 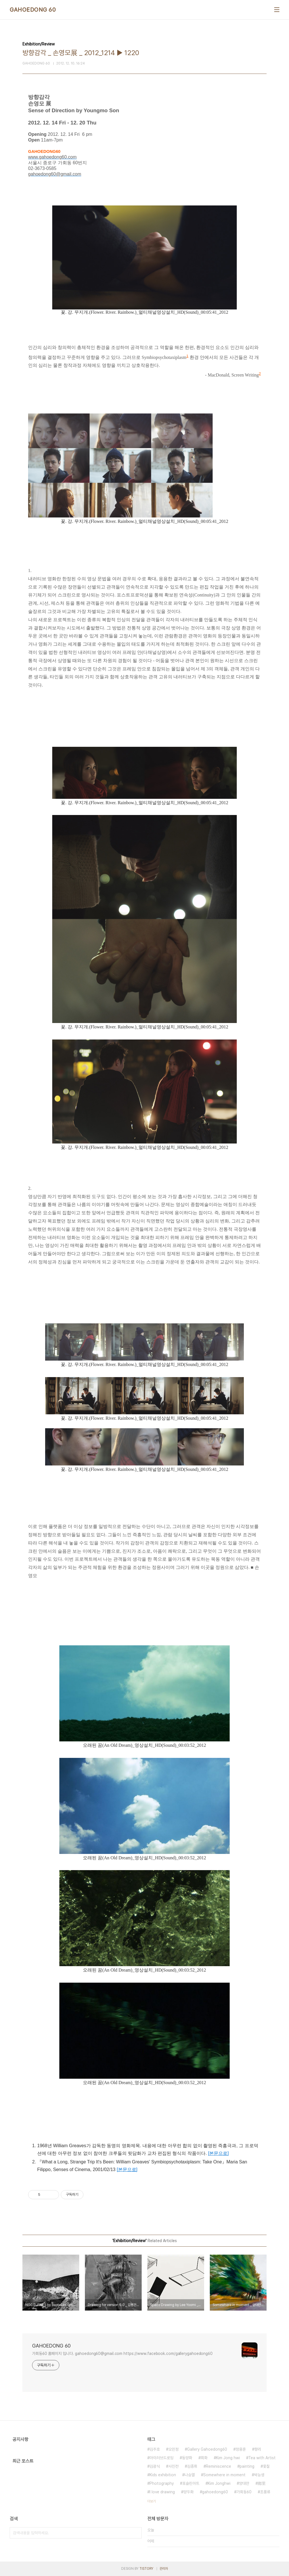 What do you see at coordinates (207, 2449) in the screenshot?
I see `Gallery Gahoedong60` at bounding box center [207, 2449].